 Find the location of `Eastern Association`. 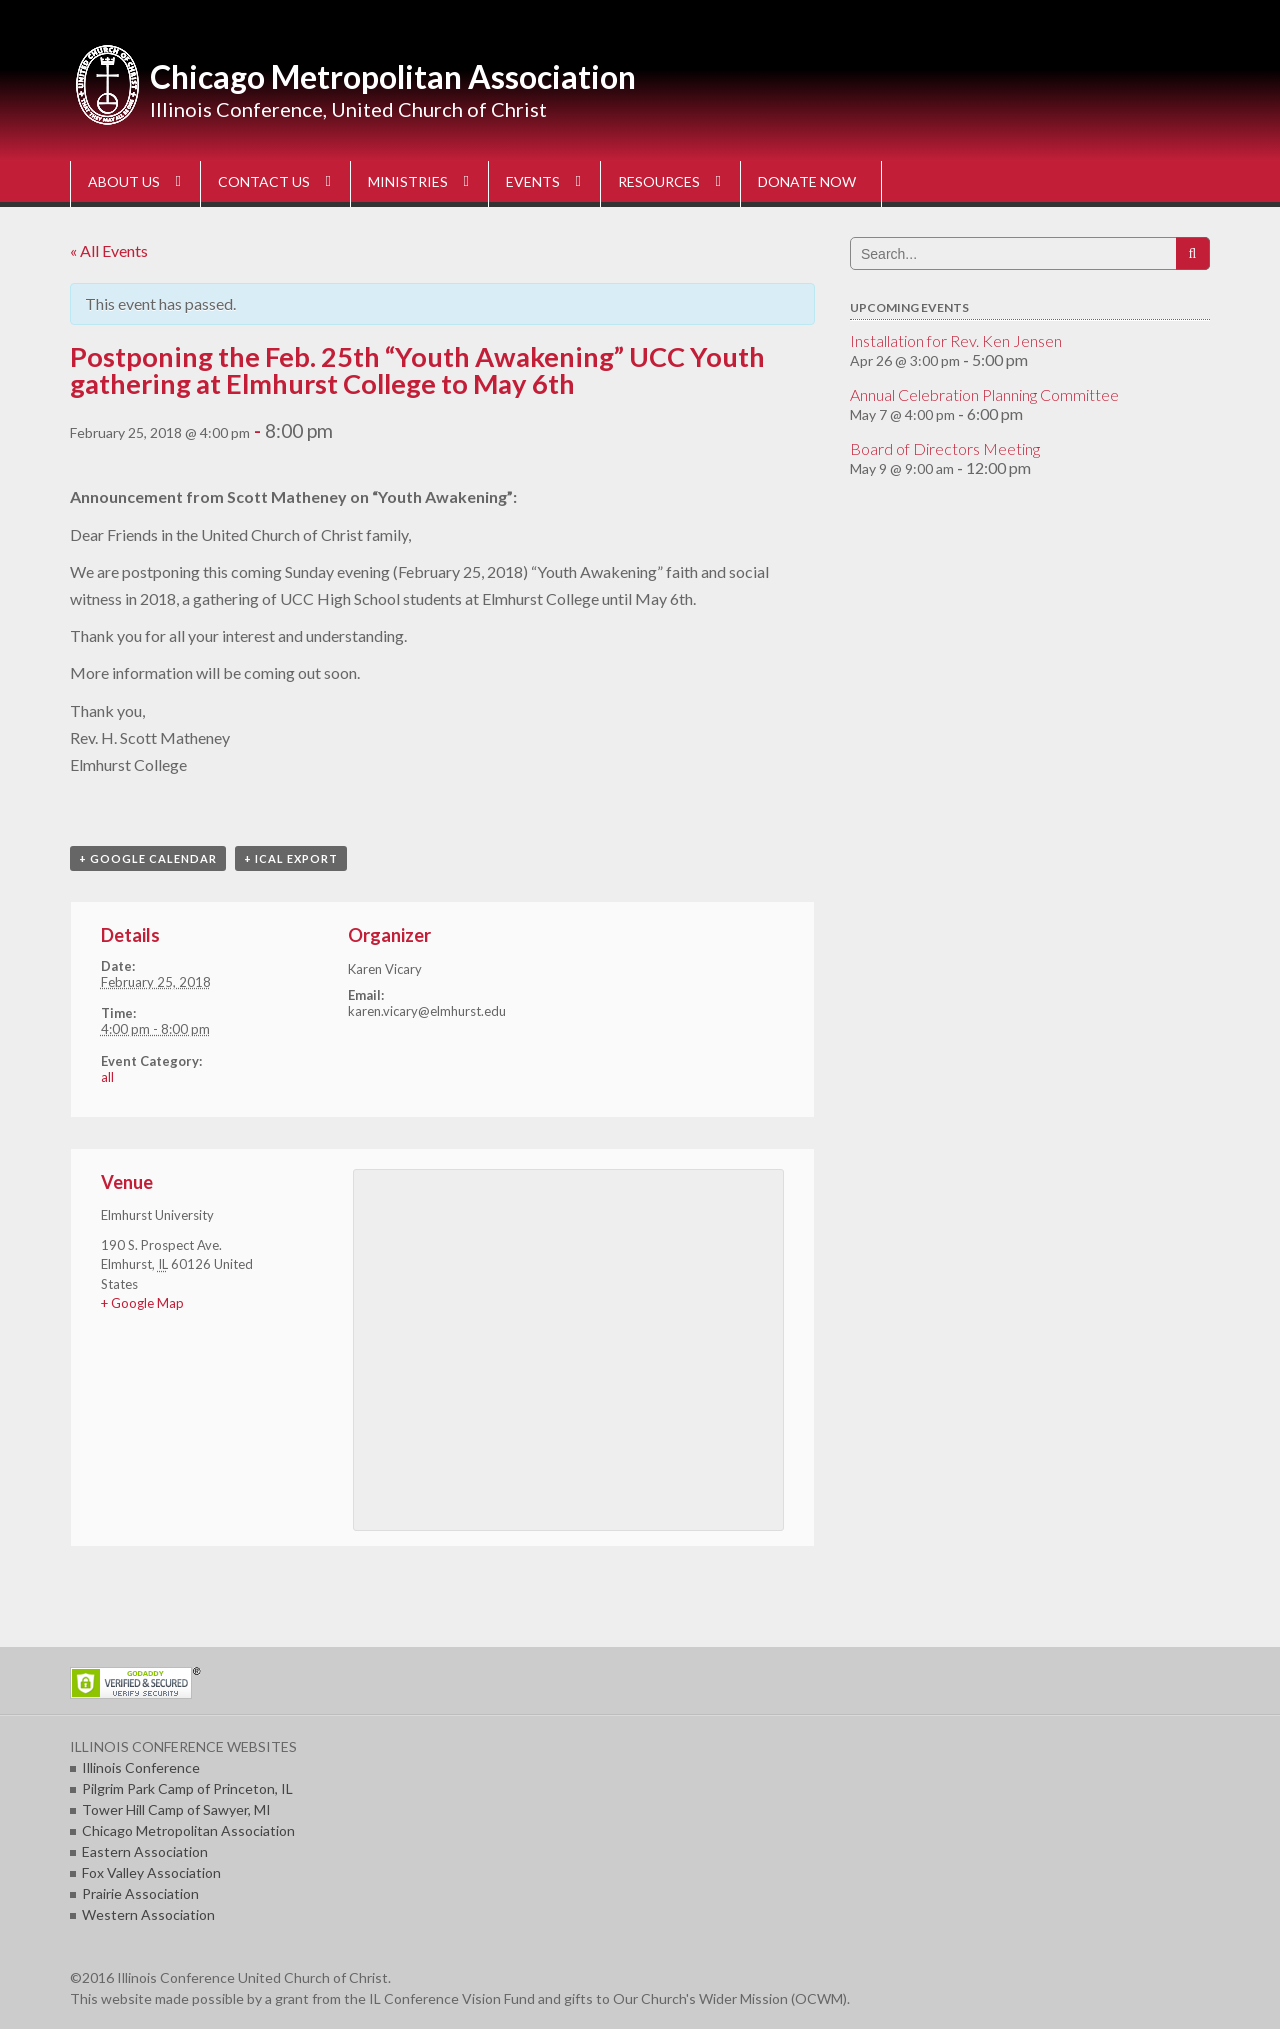

Eastern Association is located at coordinates (145, 1851).